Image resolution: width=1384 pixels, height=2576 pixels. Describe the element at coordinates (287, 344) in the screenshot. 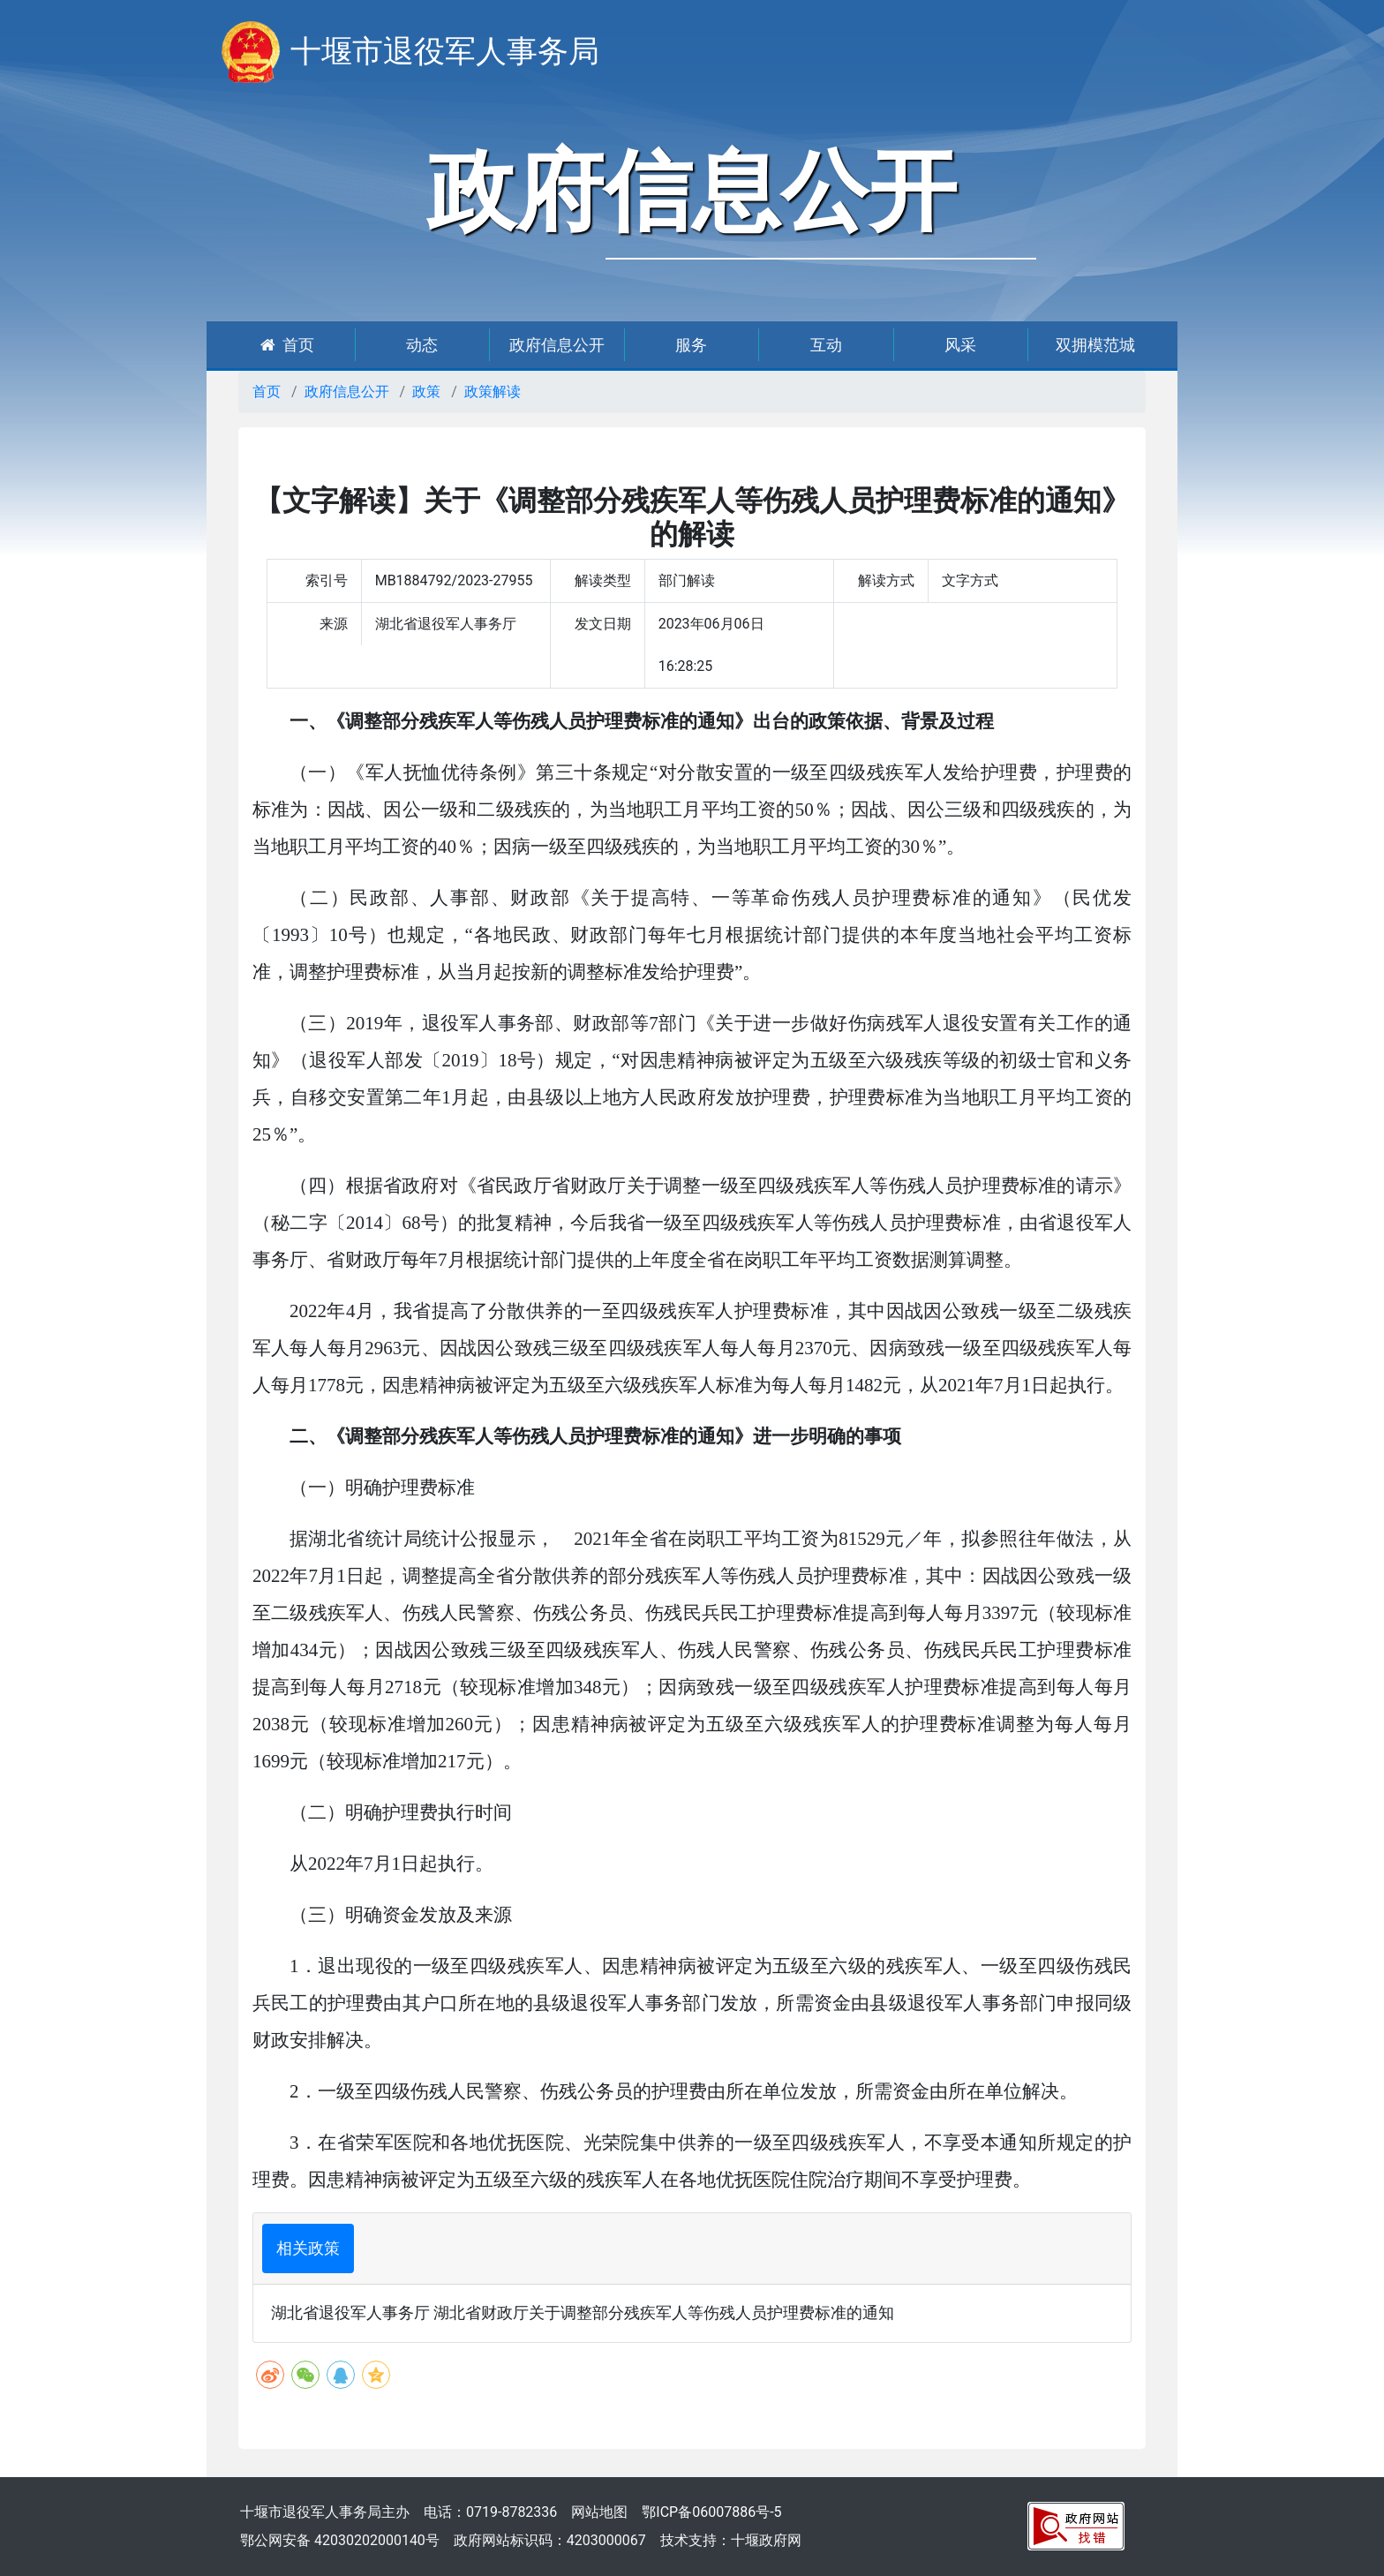

I see `首页` at that location.